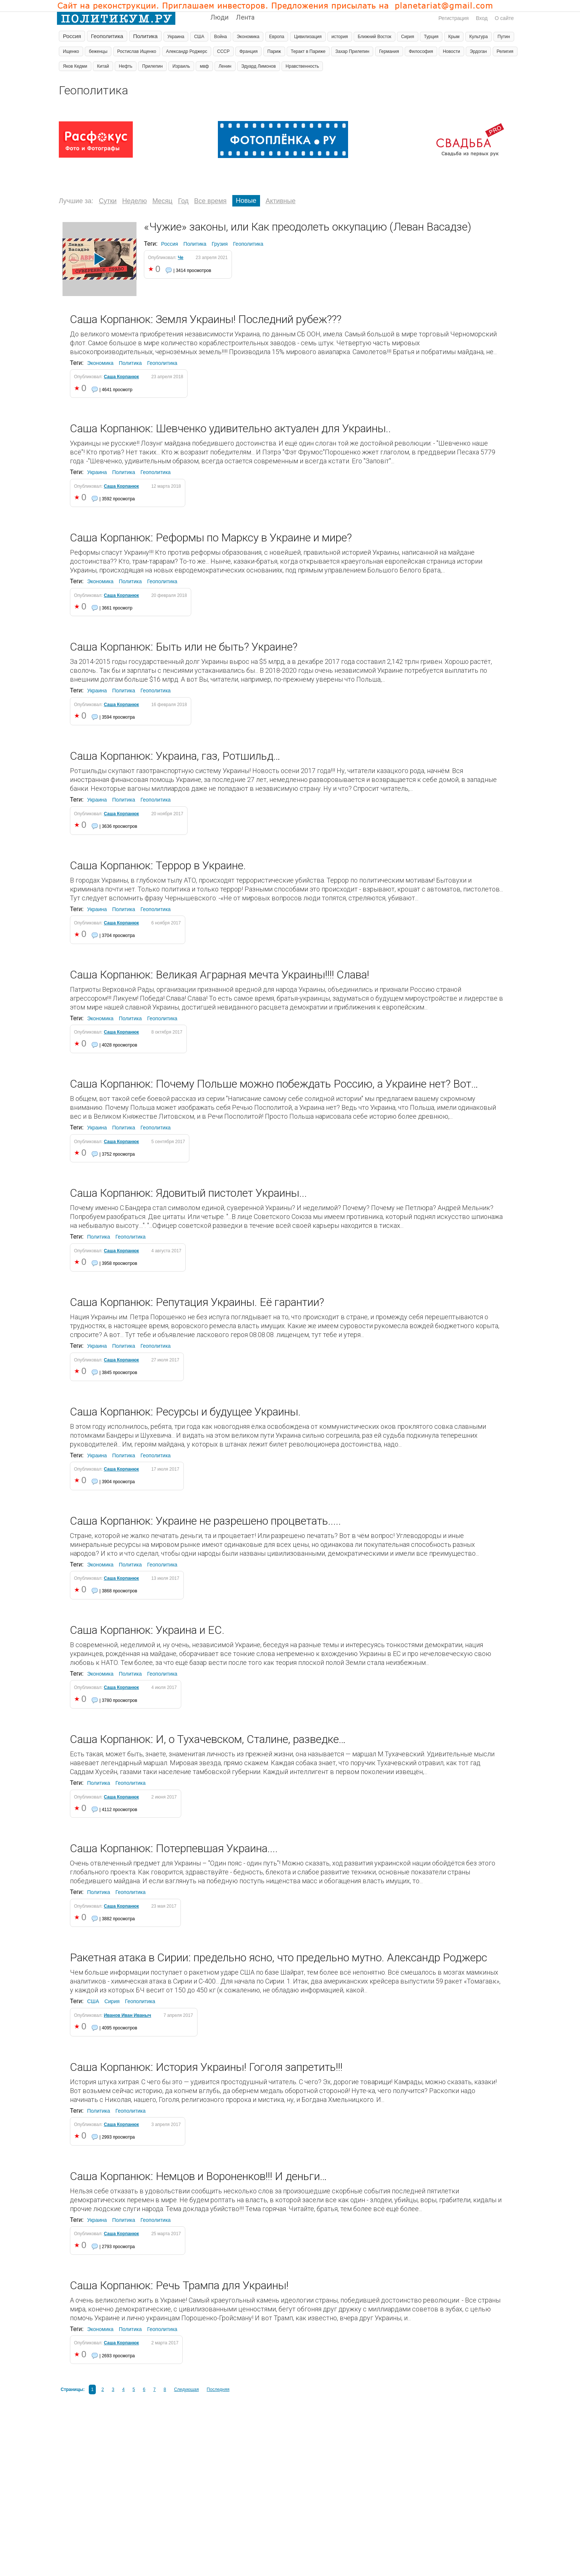 This screenshot has height=2576, width=580. What do you see at coordinates (453, 18) in the screenshot?
I see `Регистрация` at bounding box center [453, 18].